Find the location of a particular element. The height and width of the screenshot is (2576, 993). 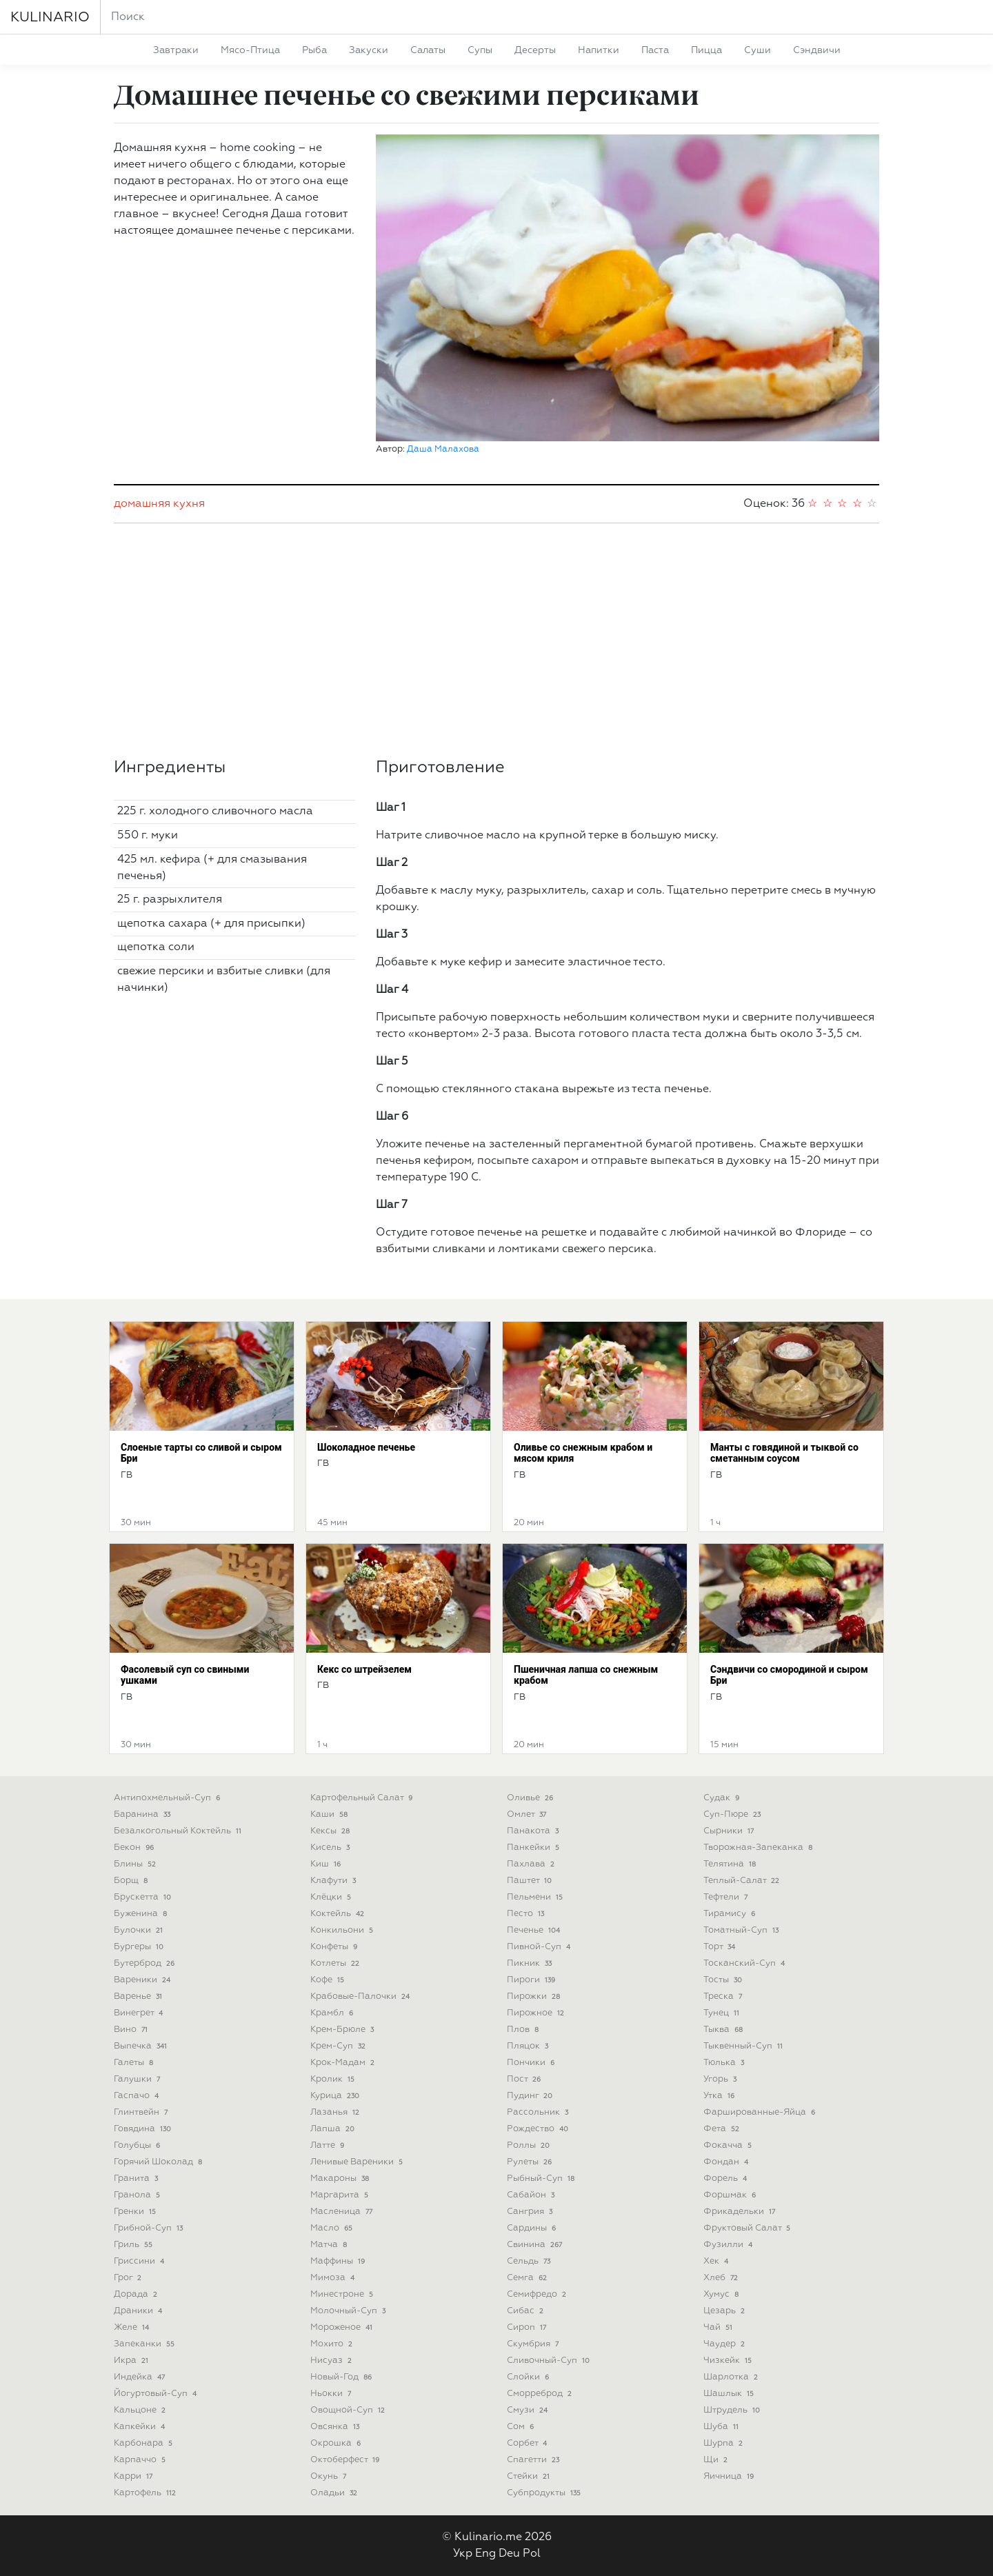

сырники is located at coordinates (729, 1831).